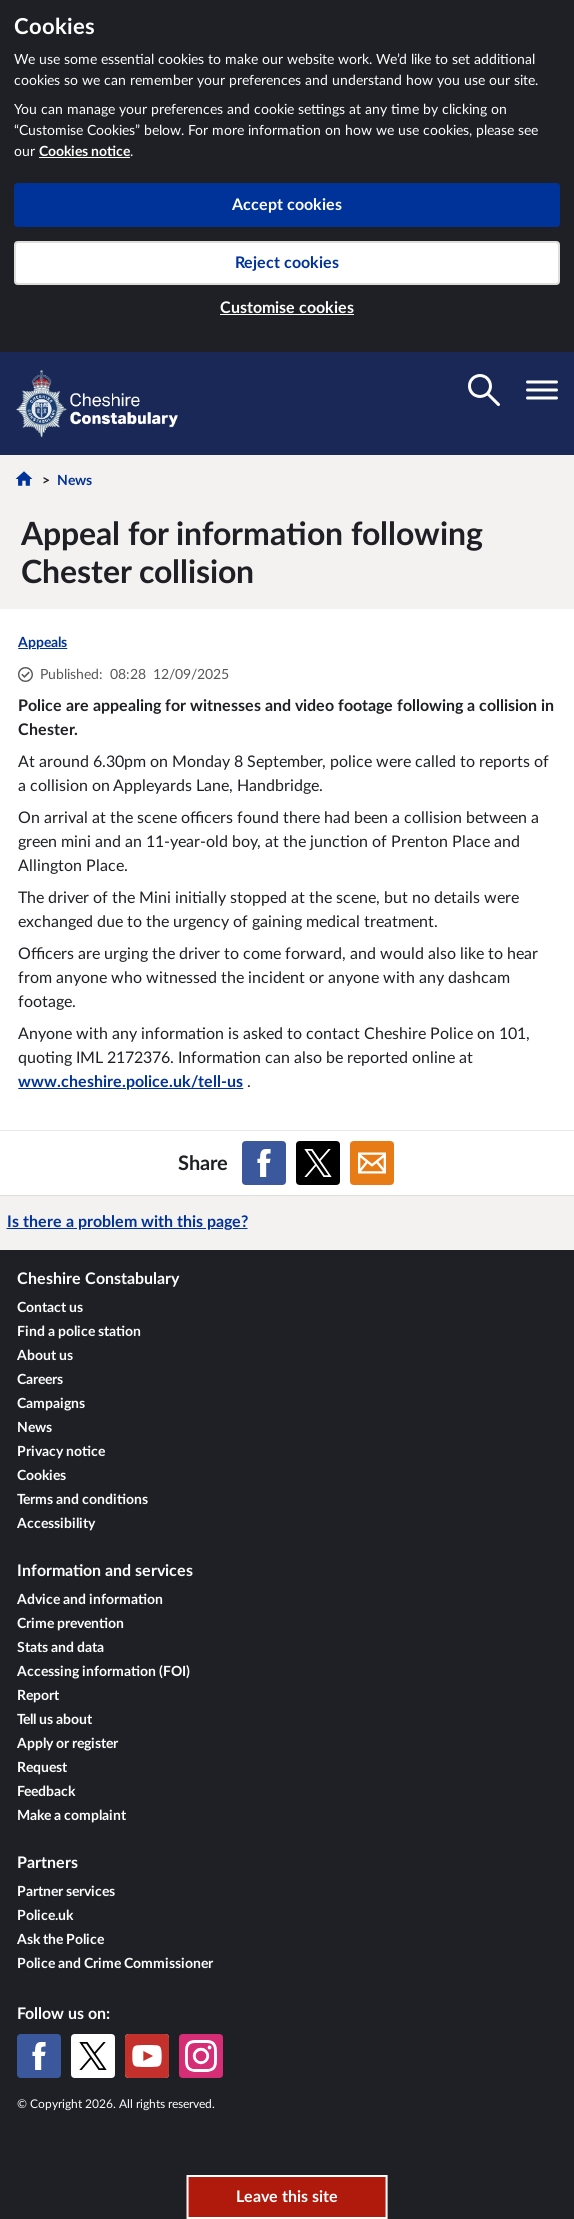 The width and height of the screenshot is (574, 2219). What do you see at coordinates (42, 643) in the screenshot?
I see `Appeals` at bounding box center [42, 643].